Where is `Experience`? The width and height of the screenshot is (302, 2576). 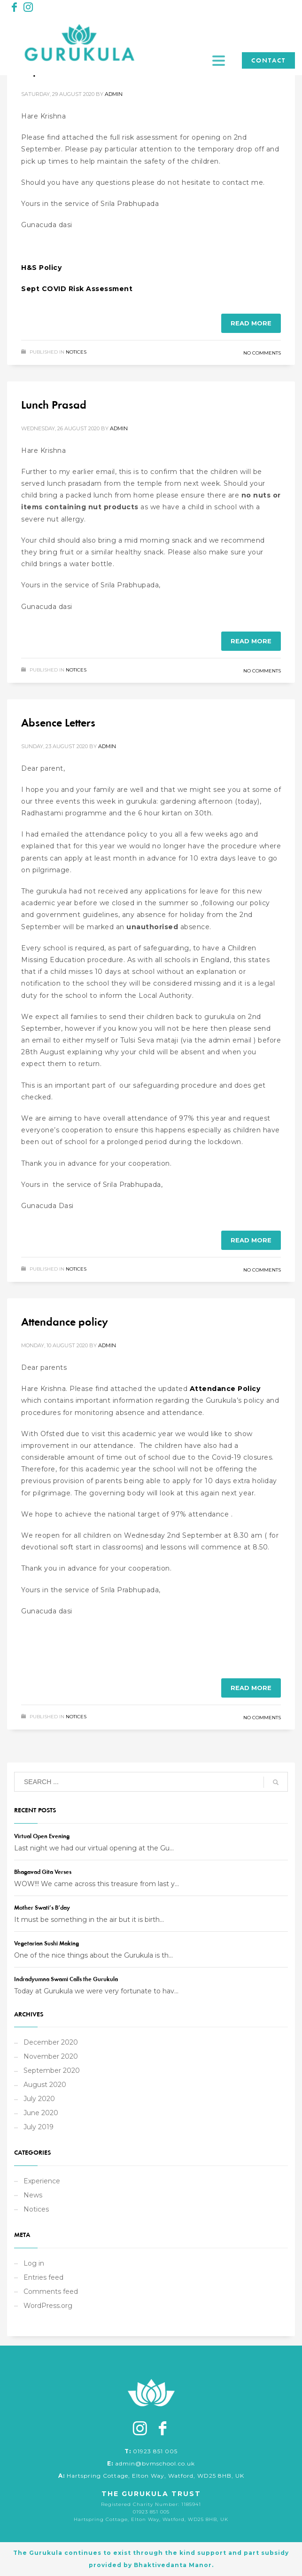
Experience is located at coordinates (41, 2181).